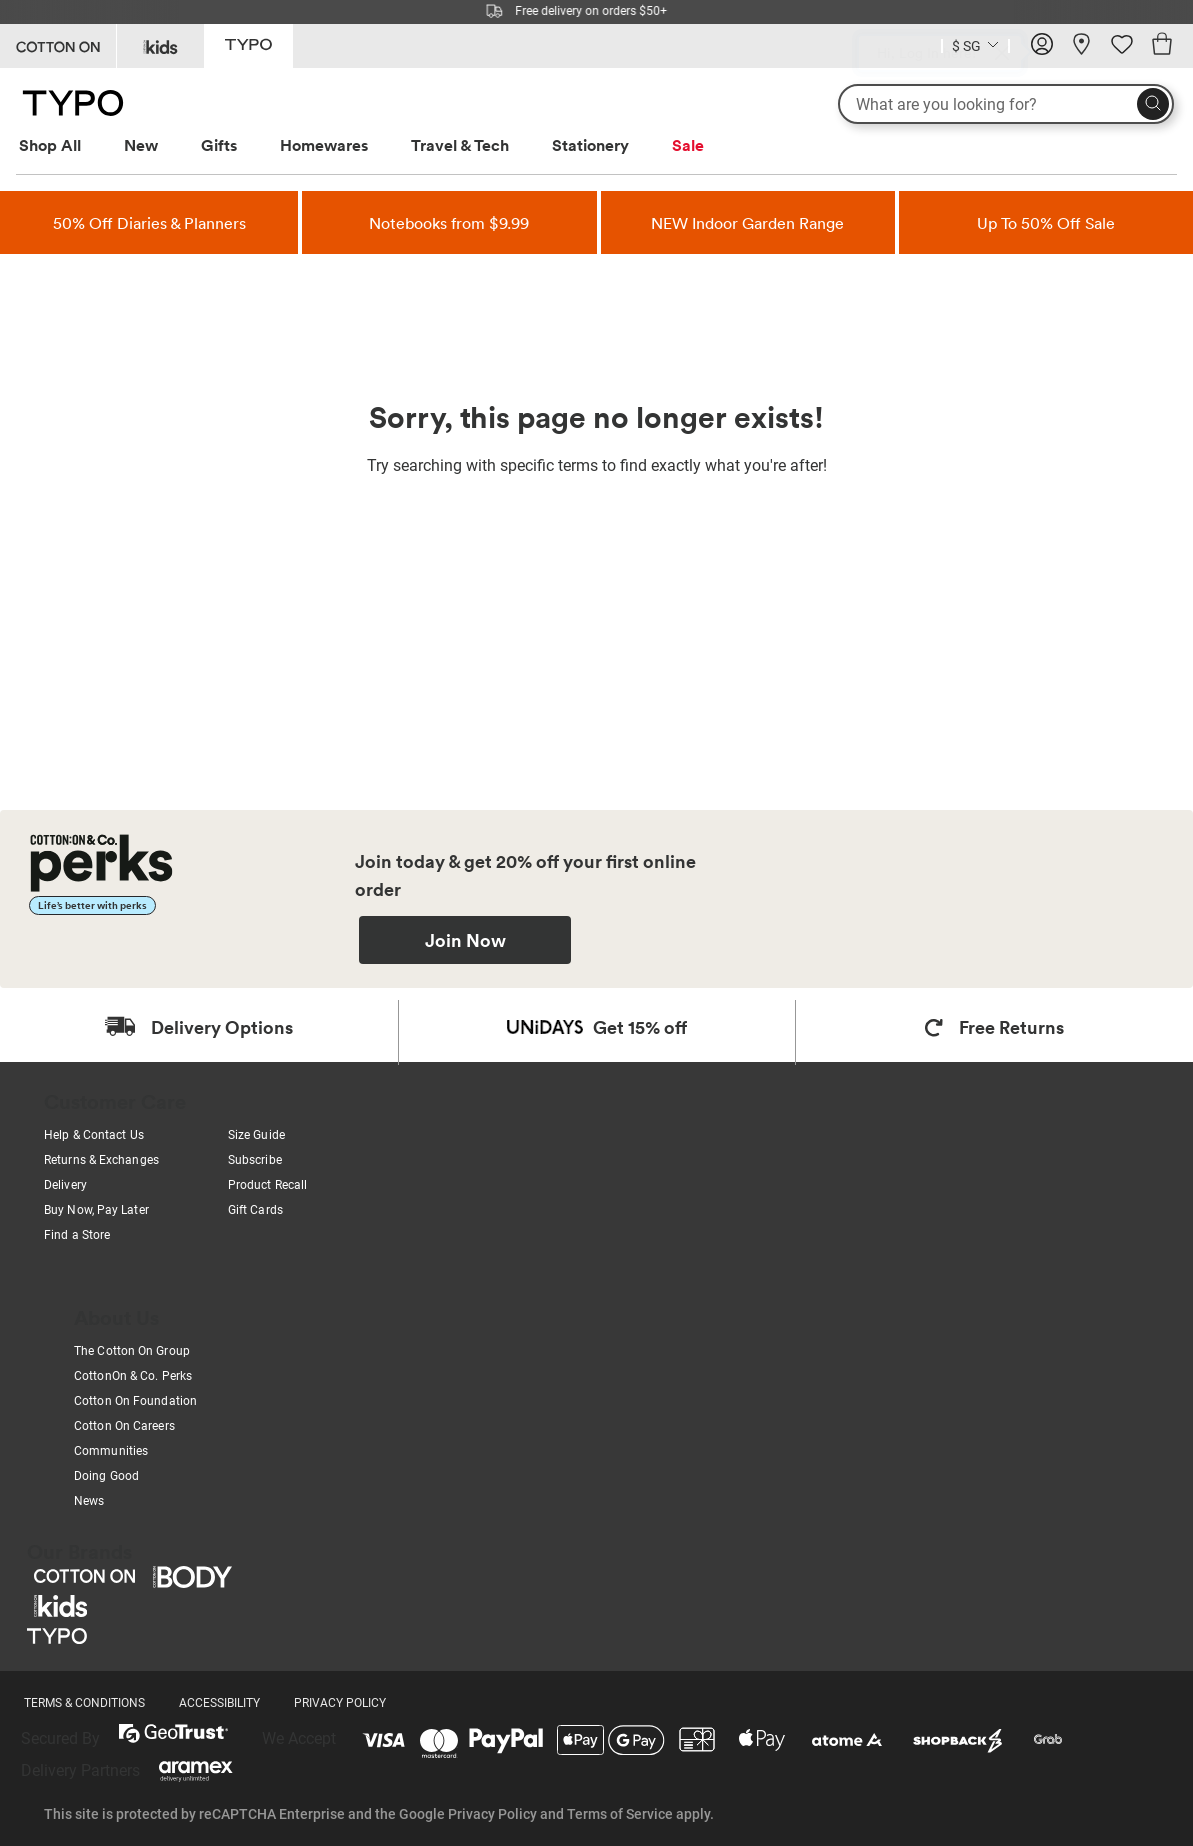 This screenshot has width=1193, height=1846. I want to click on [Go to Kids], so click(160, 46).